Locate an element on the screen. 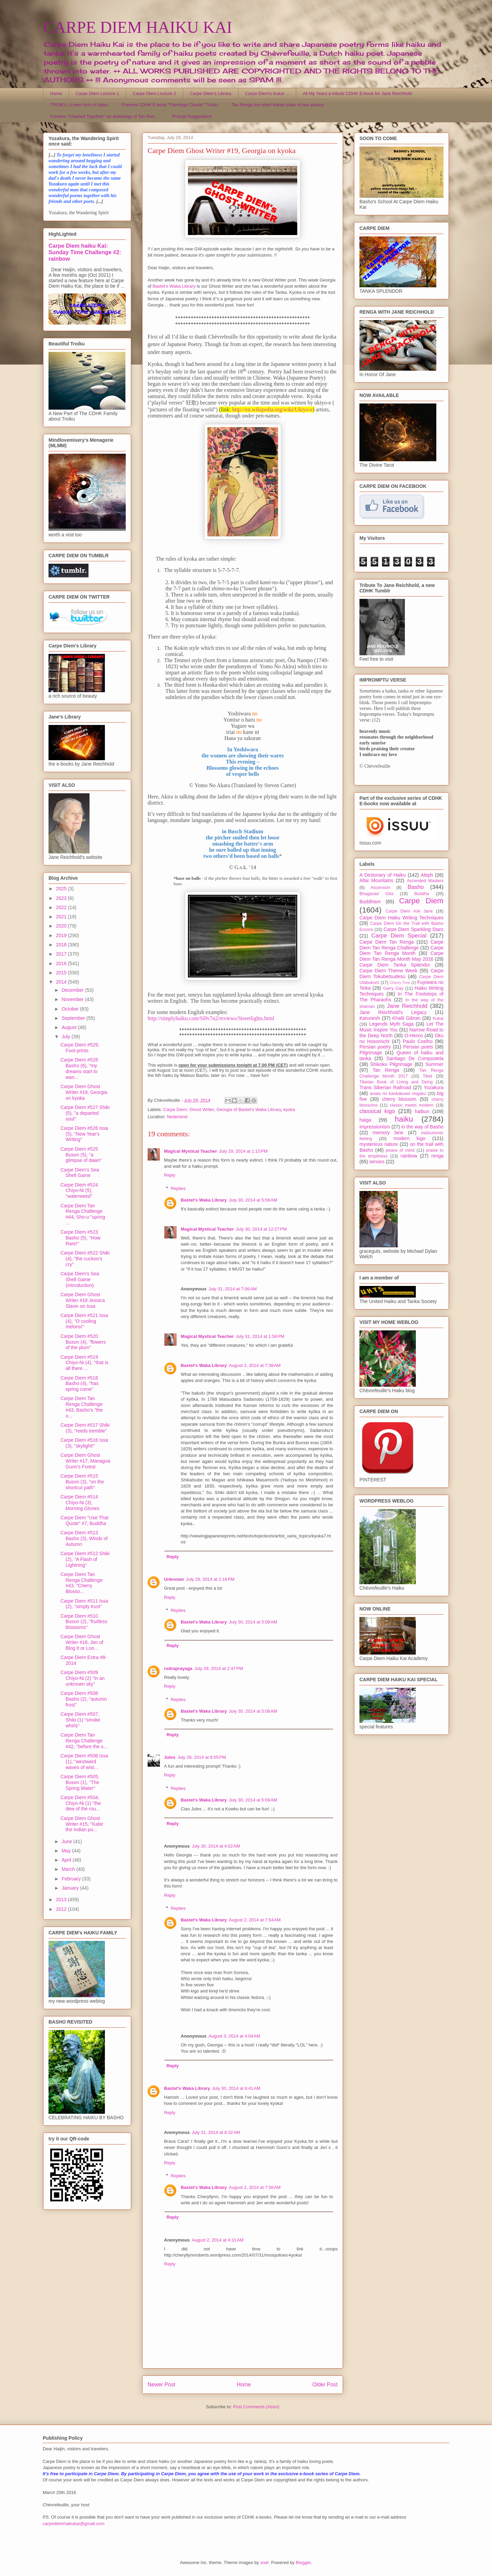  Trans Siberian Railroad is located at coordinates (385, 1087).